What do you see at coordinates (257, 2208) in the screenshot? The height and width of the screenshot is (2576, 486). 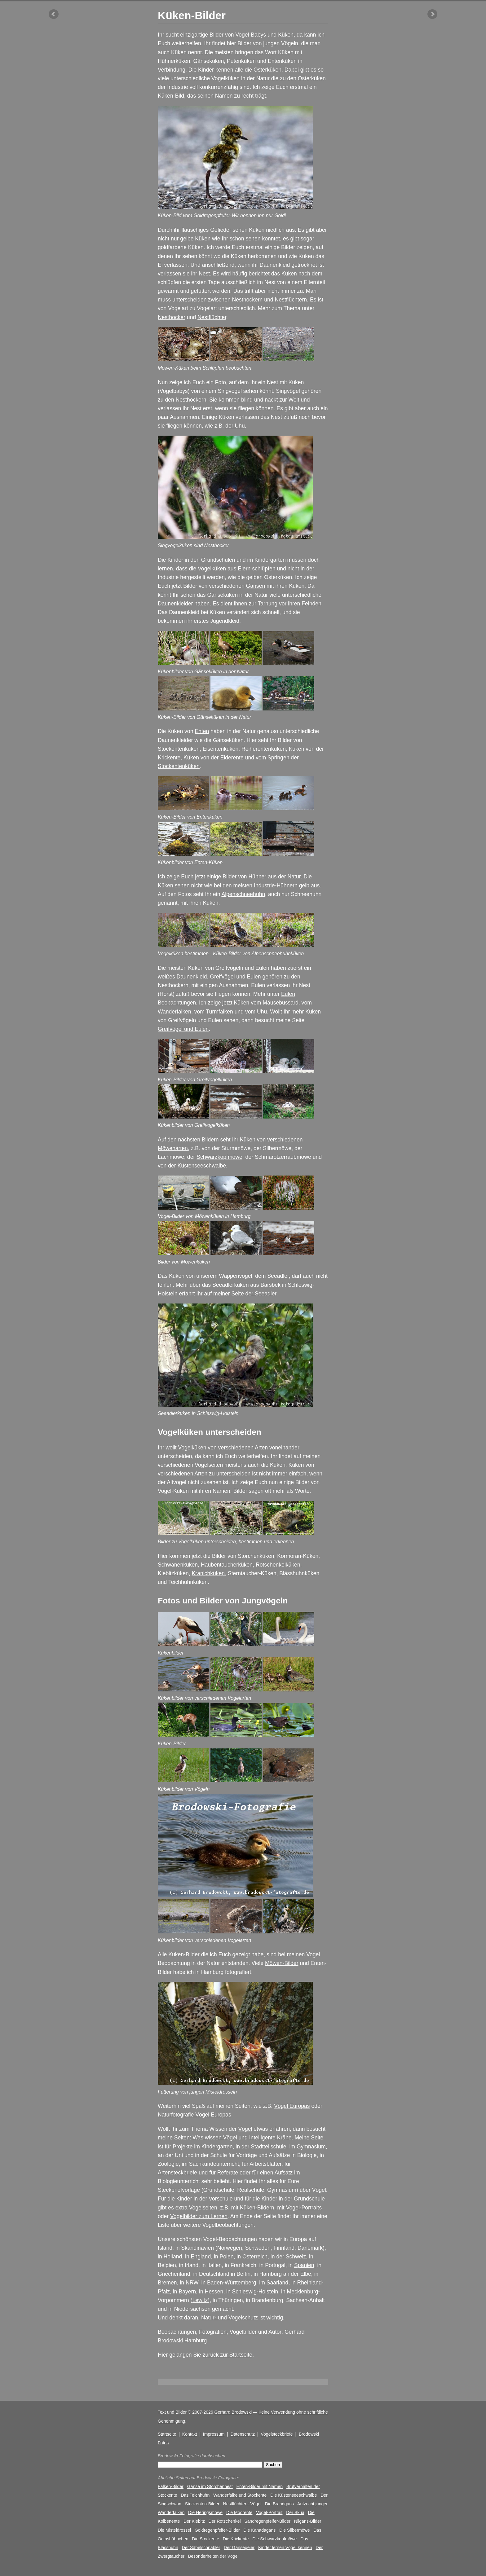 I see `Küken-Bildern` at bounding box center [257, 2208].